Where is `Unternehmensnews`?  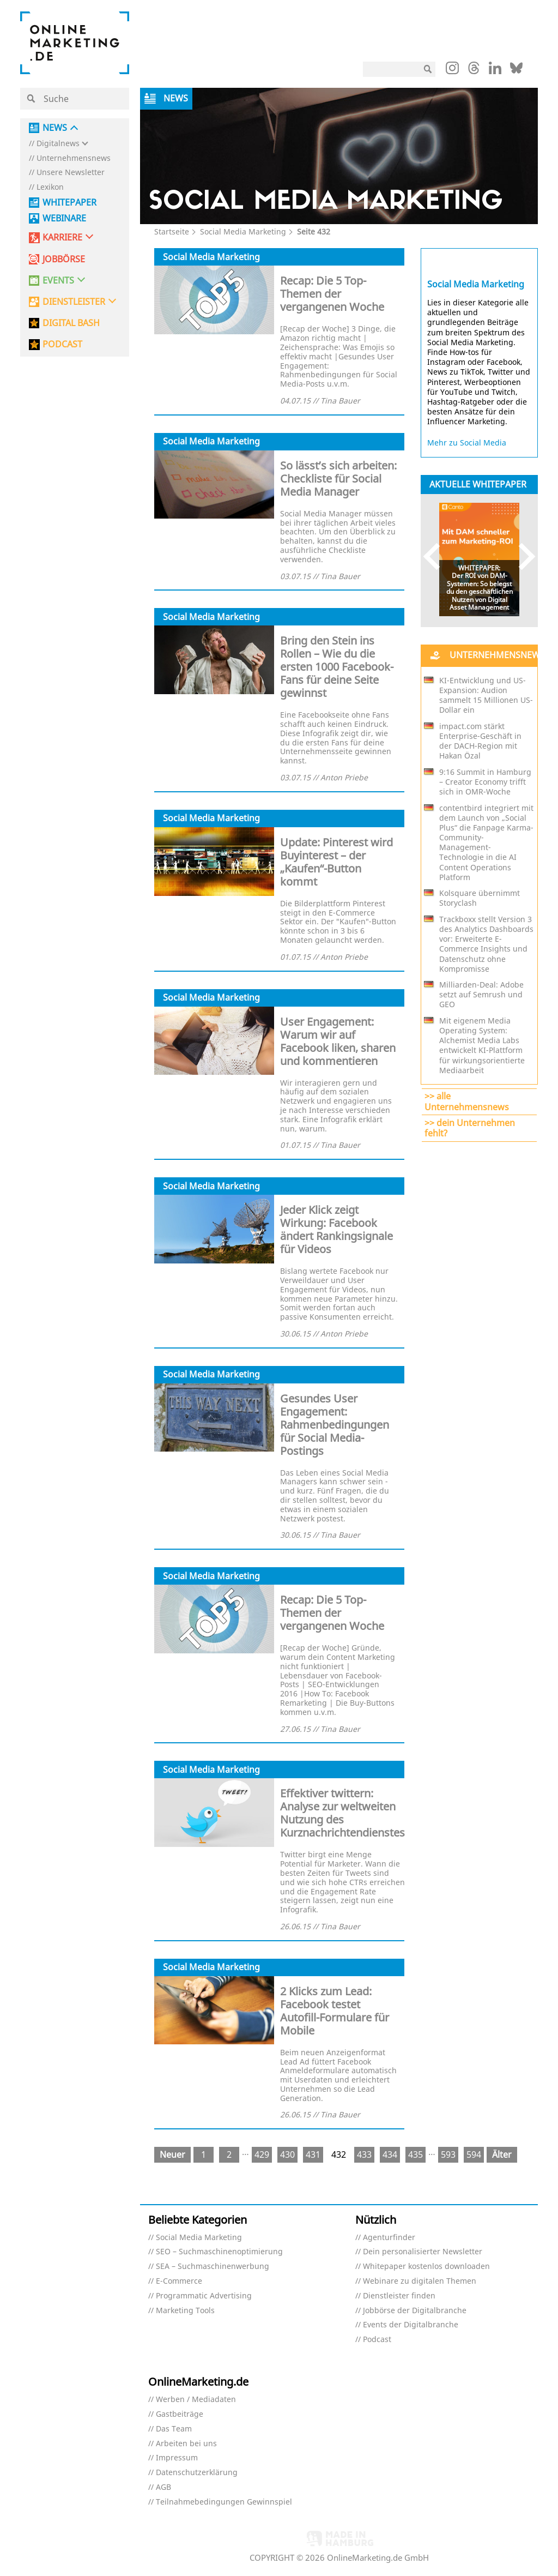 Unternehmensnews is located at coordinates (74, 158).